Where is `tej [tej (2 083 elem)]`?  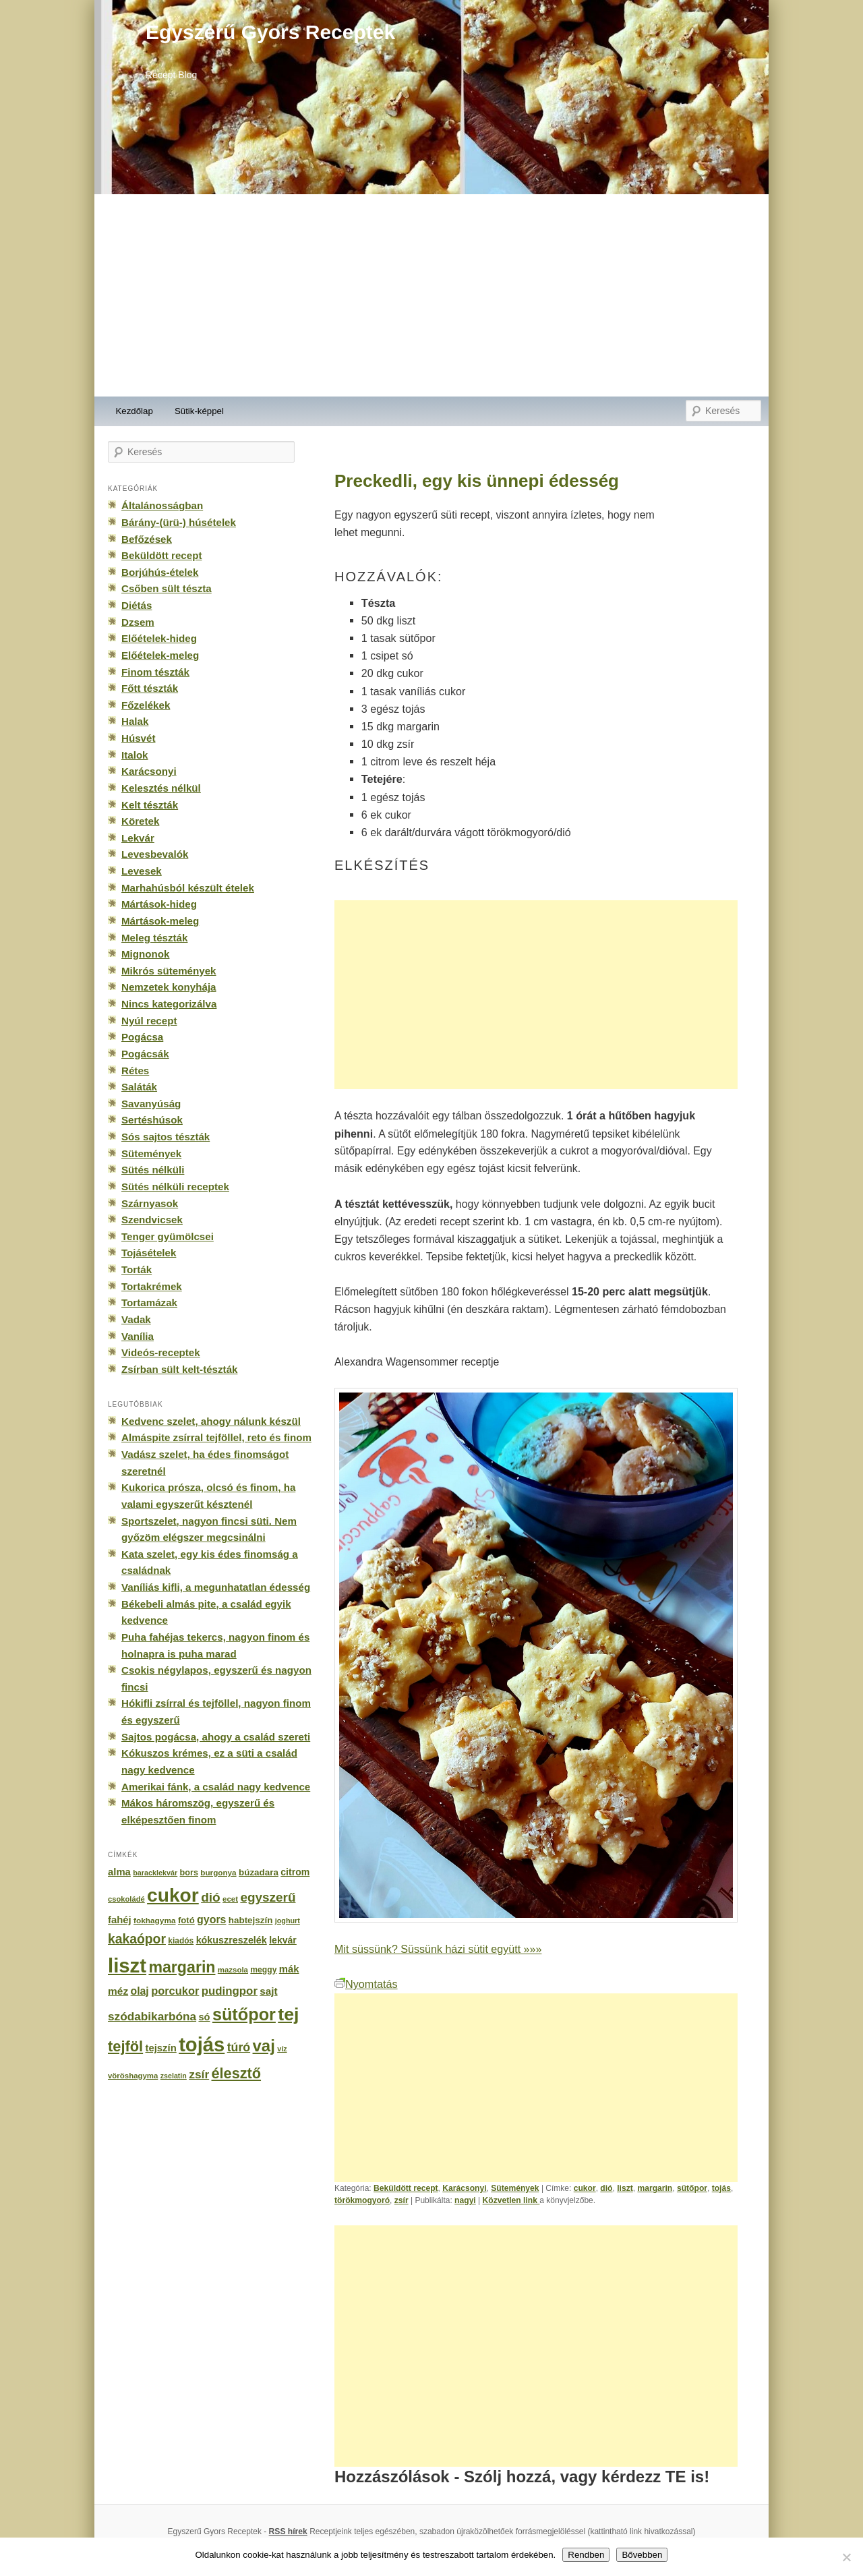 tej [tej (2 083 elem)] is located at coordinates (288, 2014).